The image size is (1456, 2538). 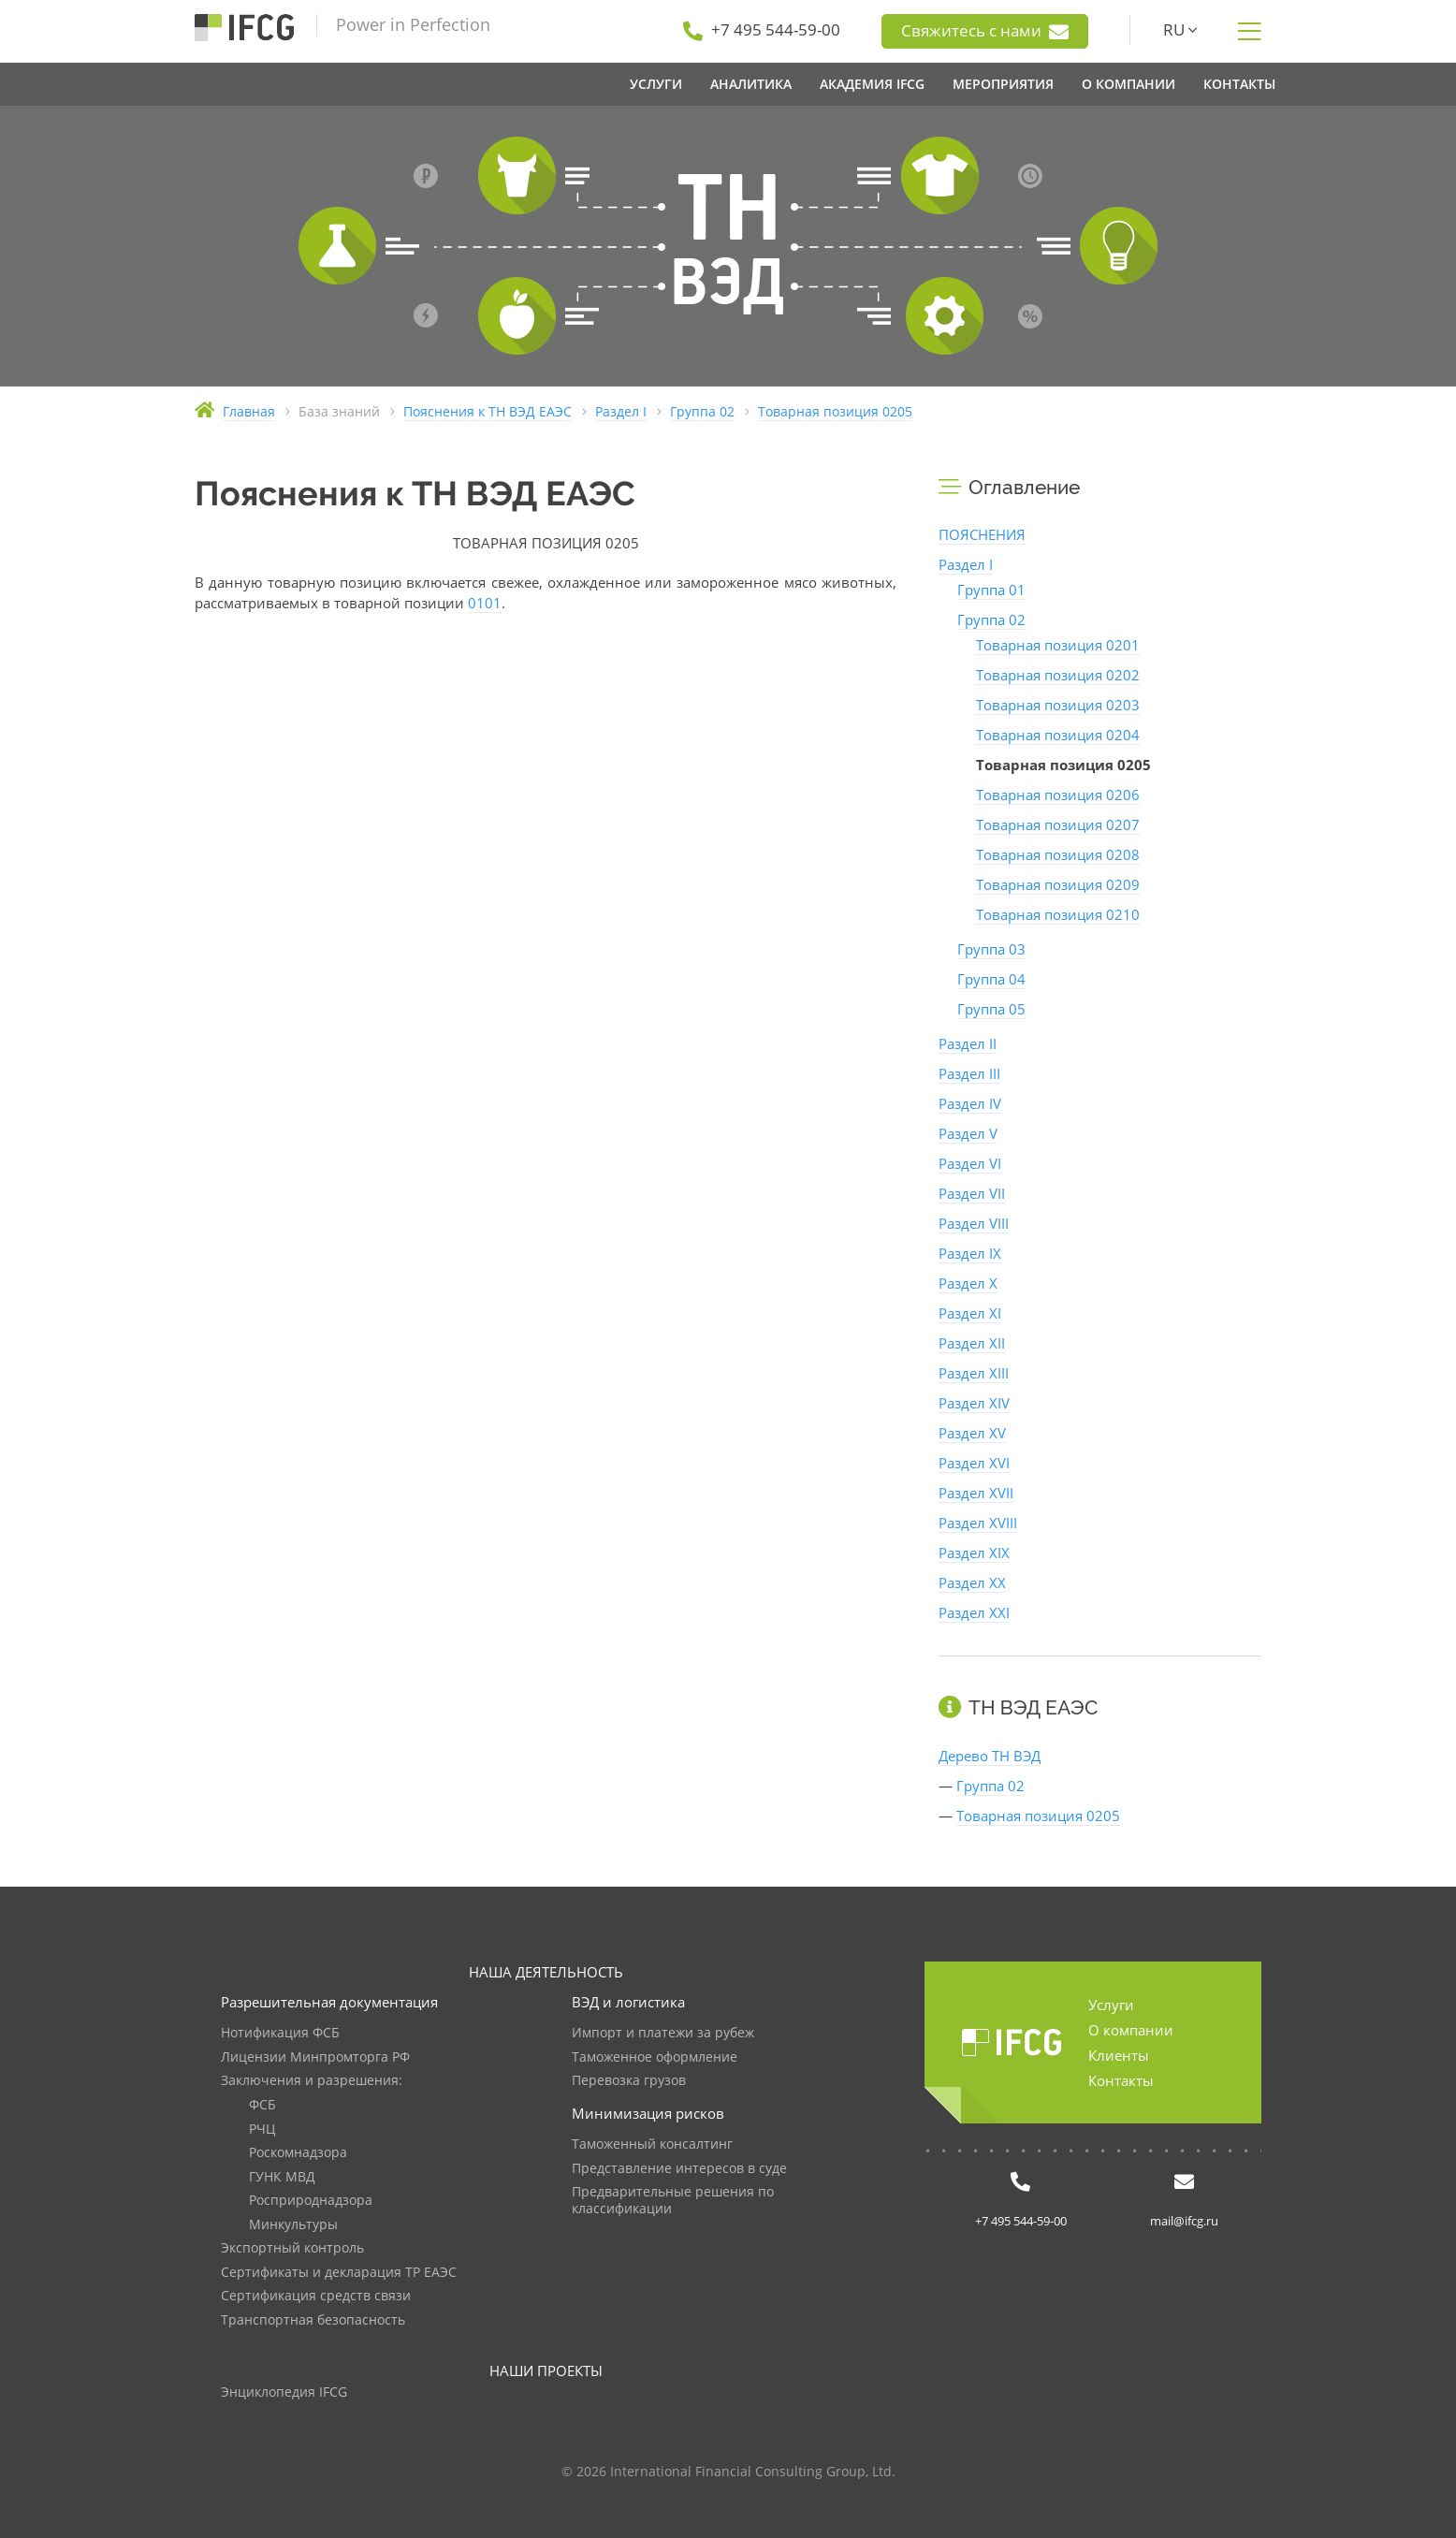 What do you see at coordinates (972, 1582) in the screenshot?
I see `Раздел XX` at bounding box center [972, 1582].